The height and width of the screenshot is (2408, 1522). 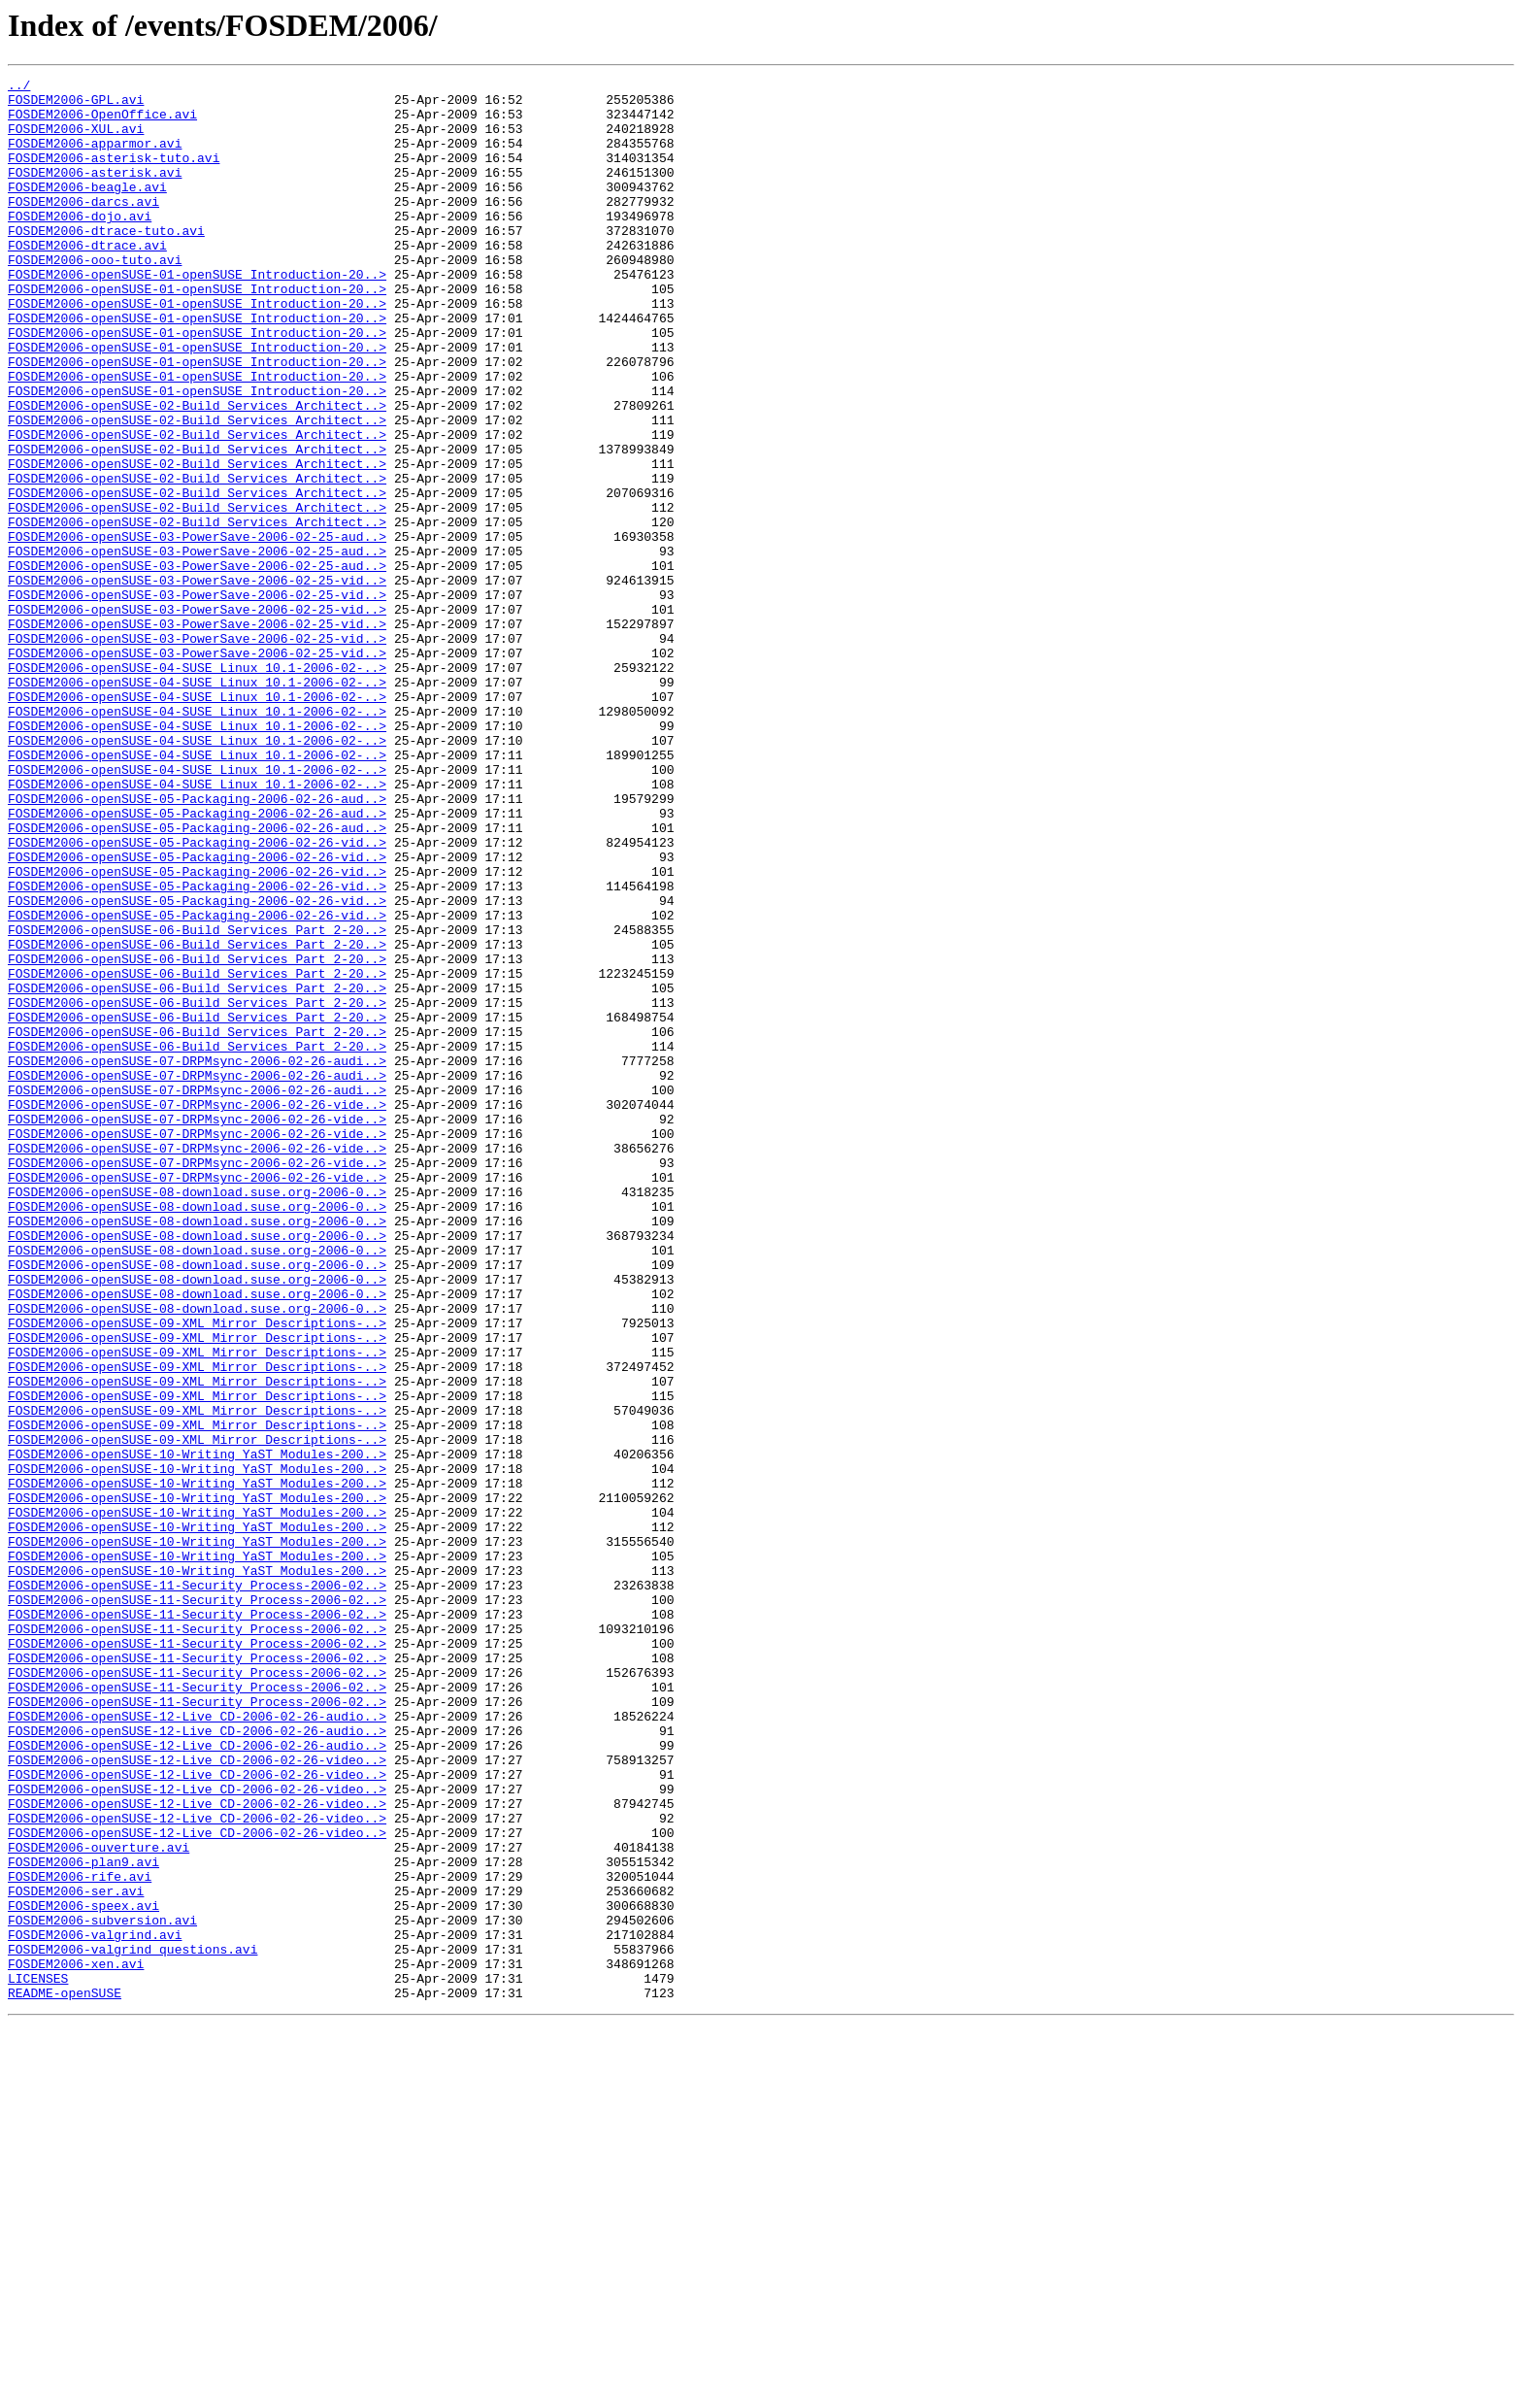 What do you see at coordinates (197, 2045) in the screenshot?
I see `FOSDEM2006-openSUSE-12-Live_CD-2006-02-26-audio..>` at bounding box center [197, 2045].